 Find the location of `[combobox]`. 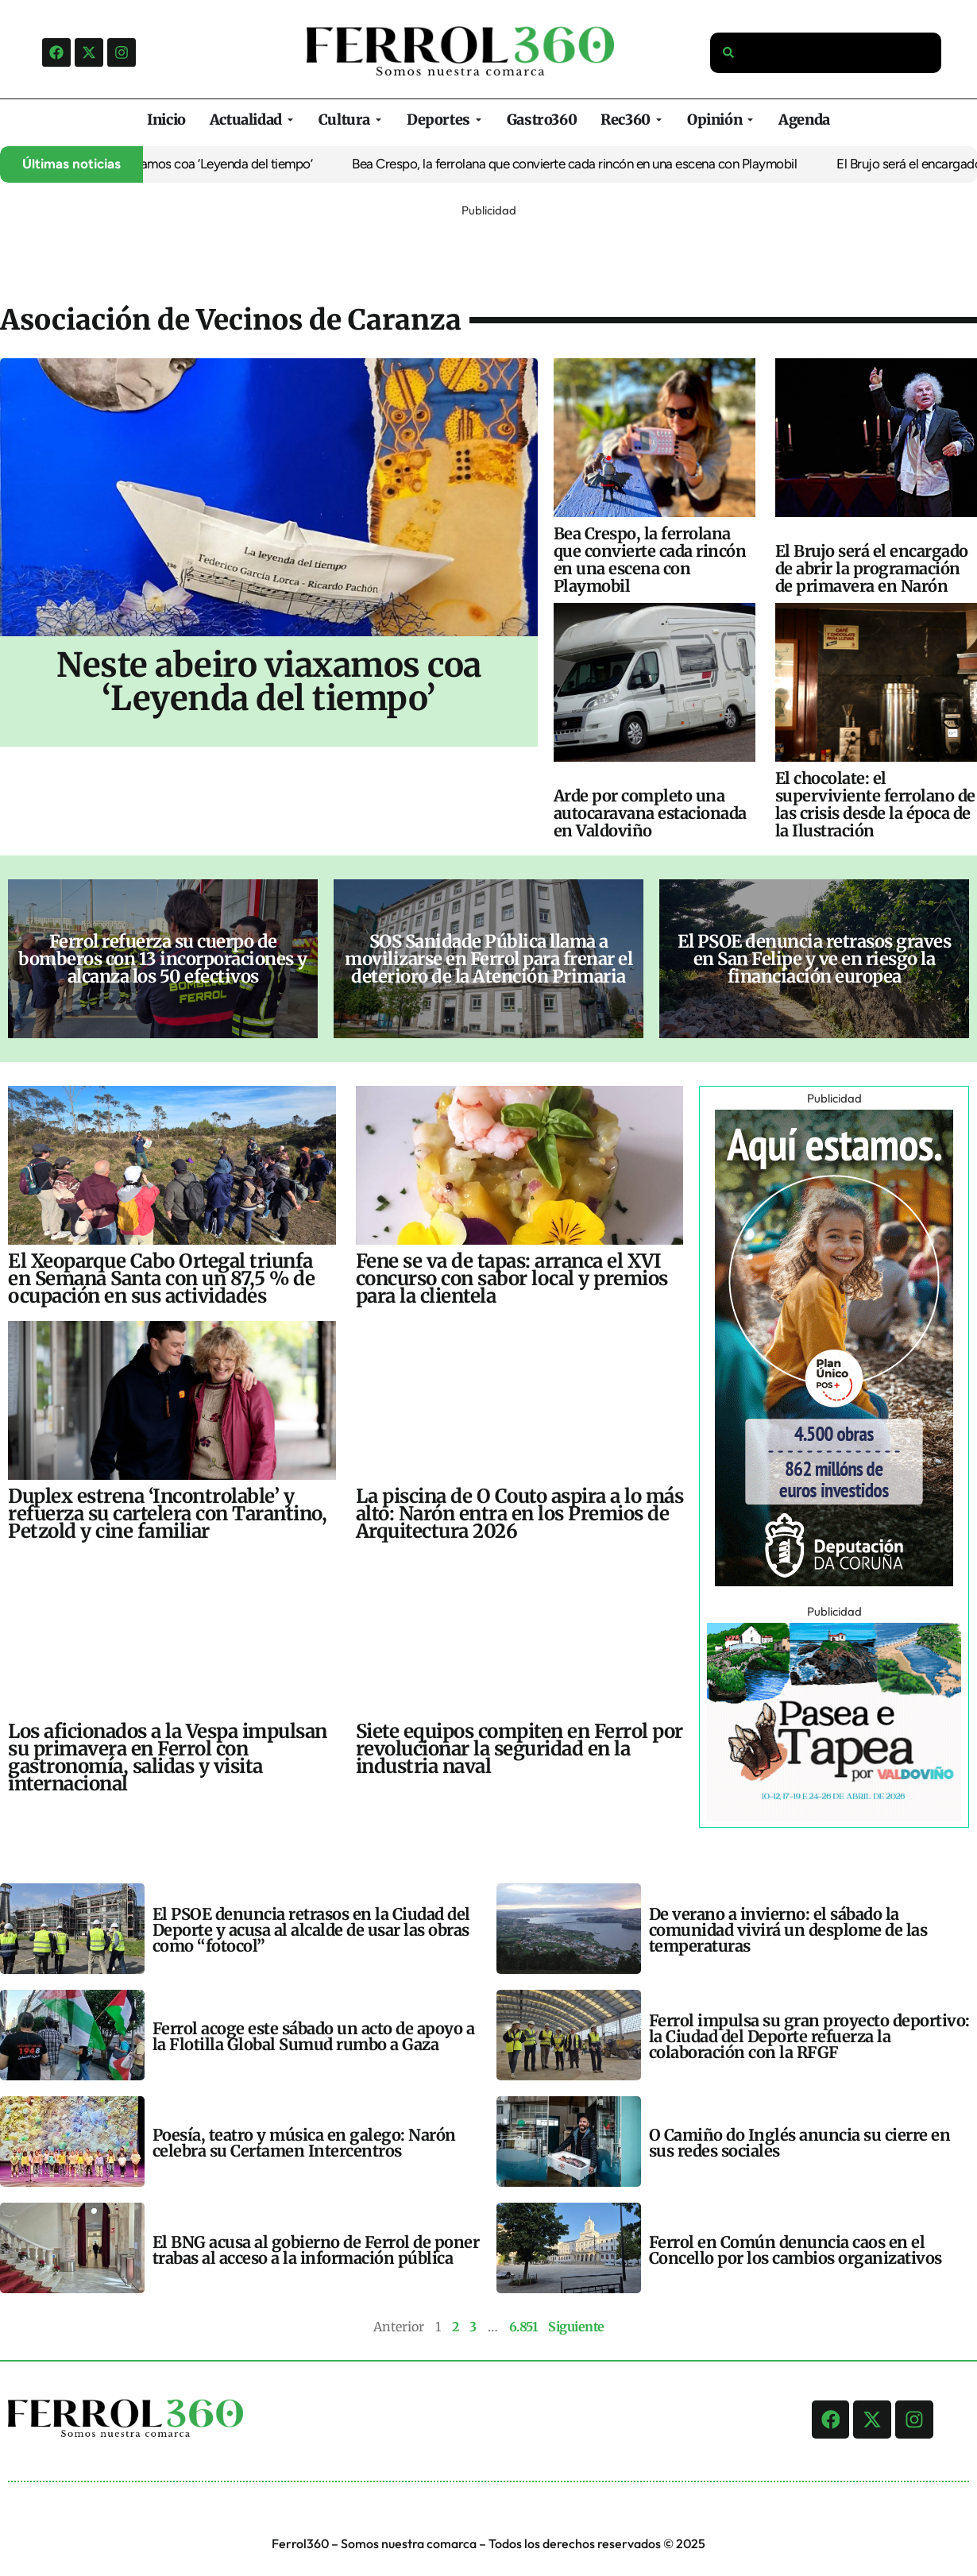

[combobox] is located at coordinates (825, 53).